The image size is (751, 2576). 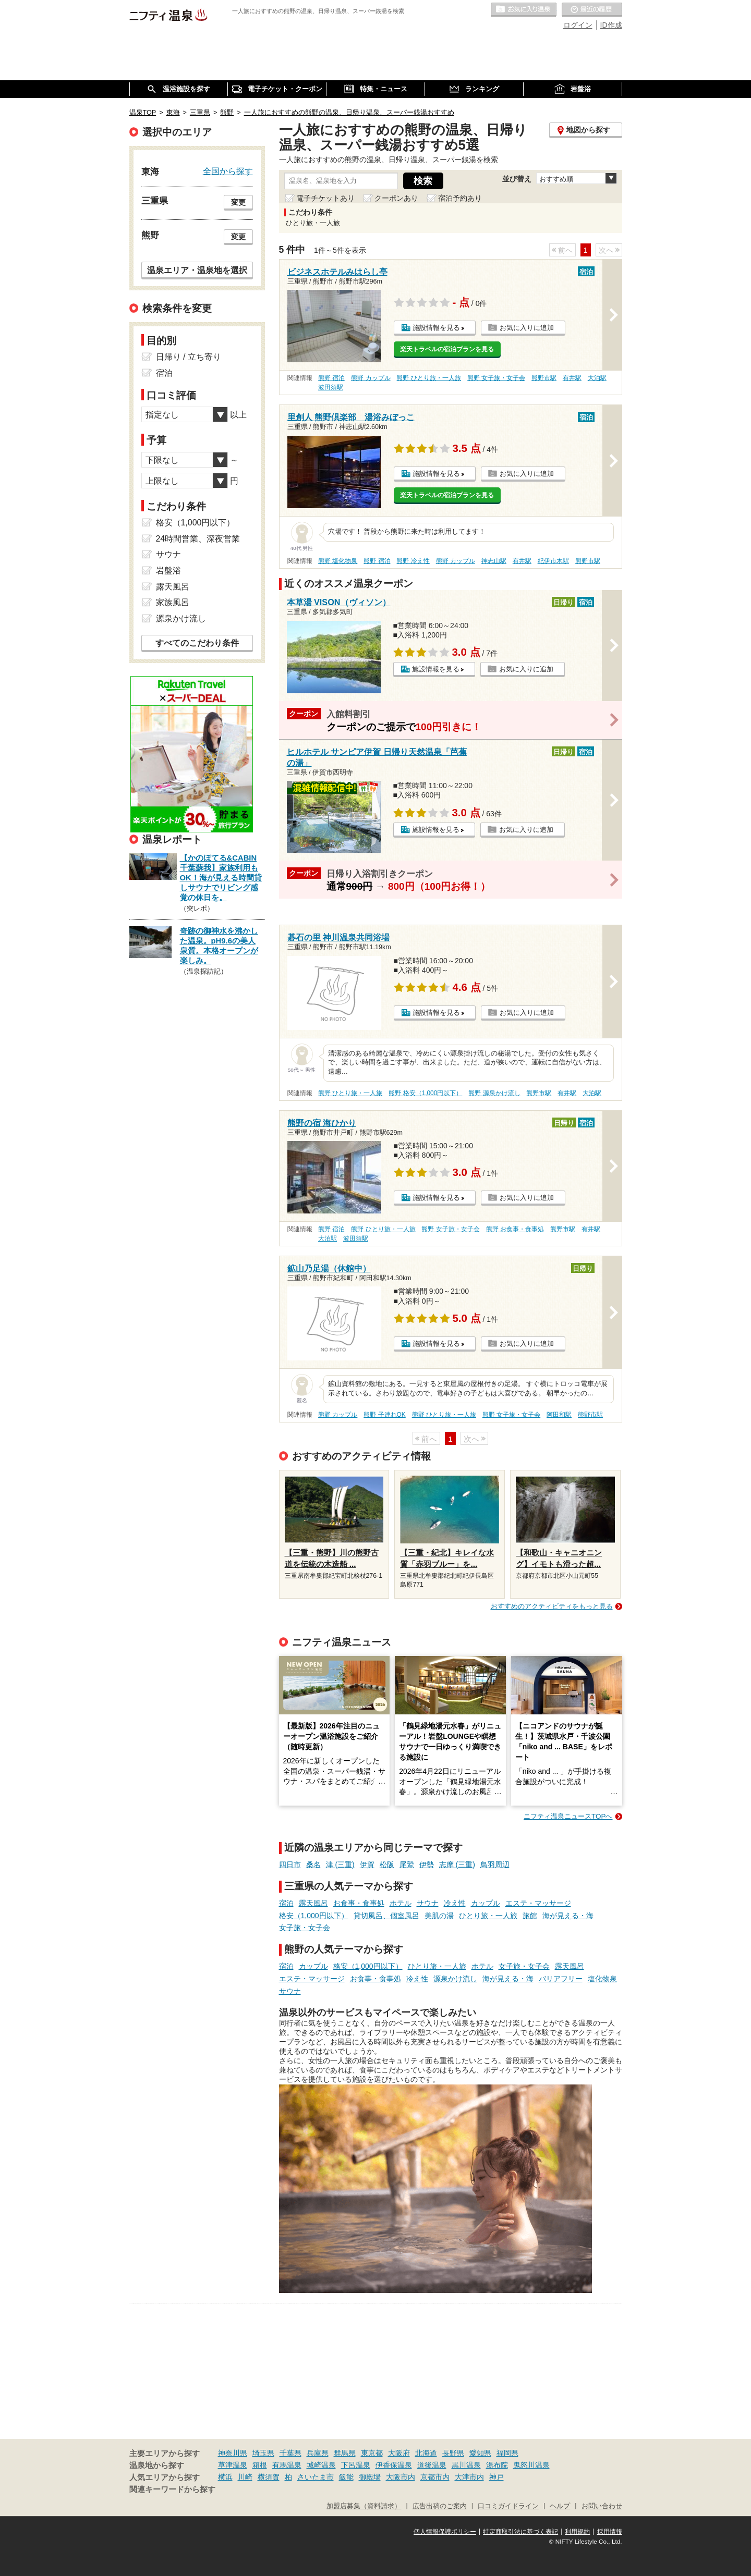 I want to click on 道後温泉, so click(x=431, y=2465).